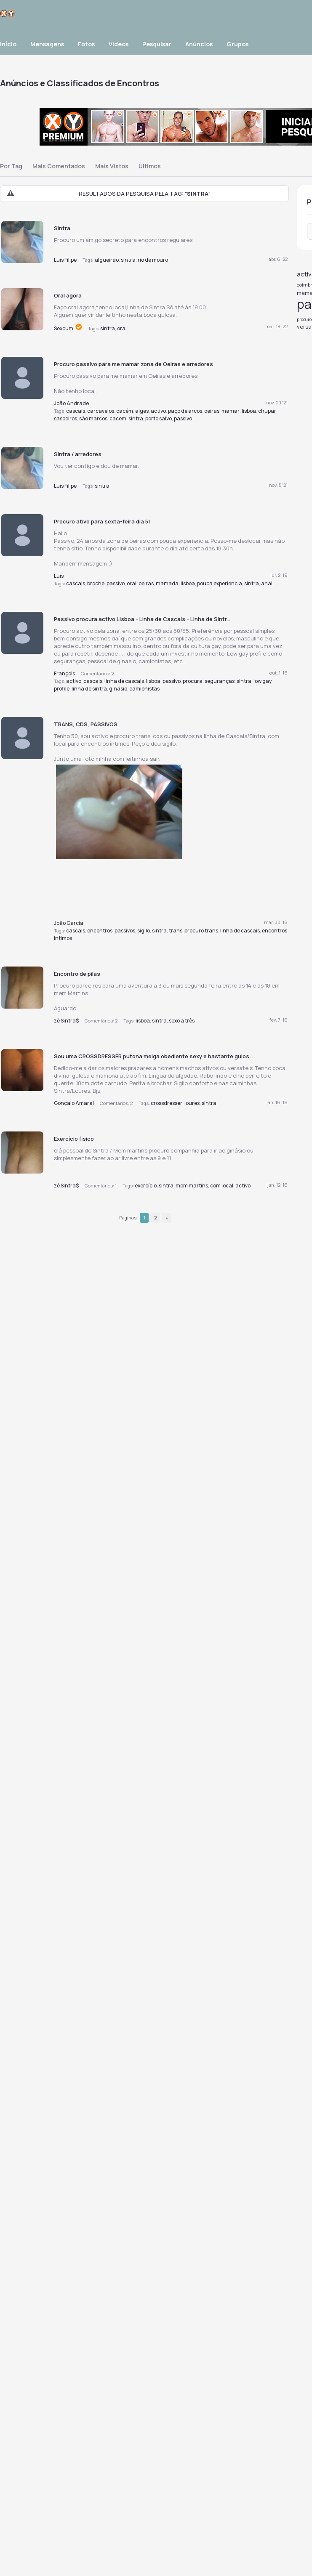  Describe the element at coordinates (249, 410) in the screenshot. I see `lisboa` at that location.